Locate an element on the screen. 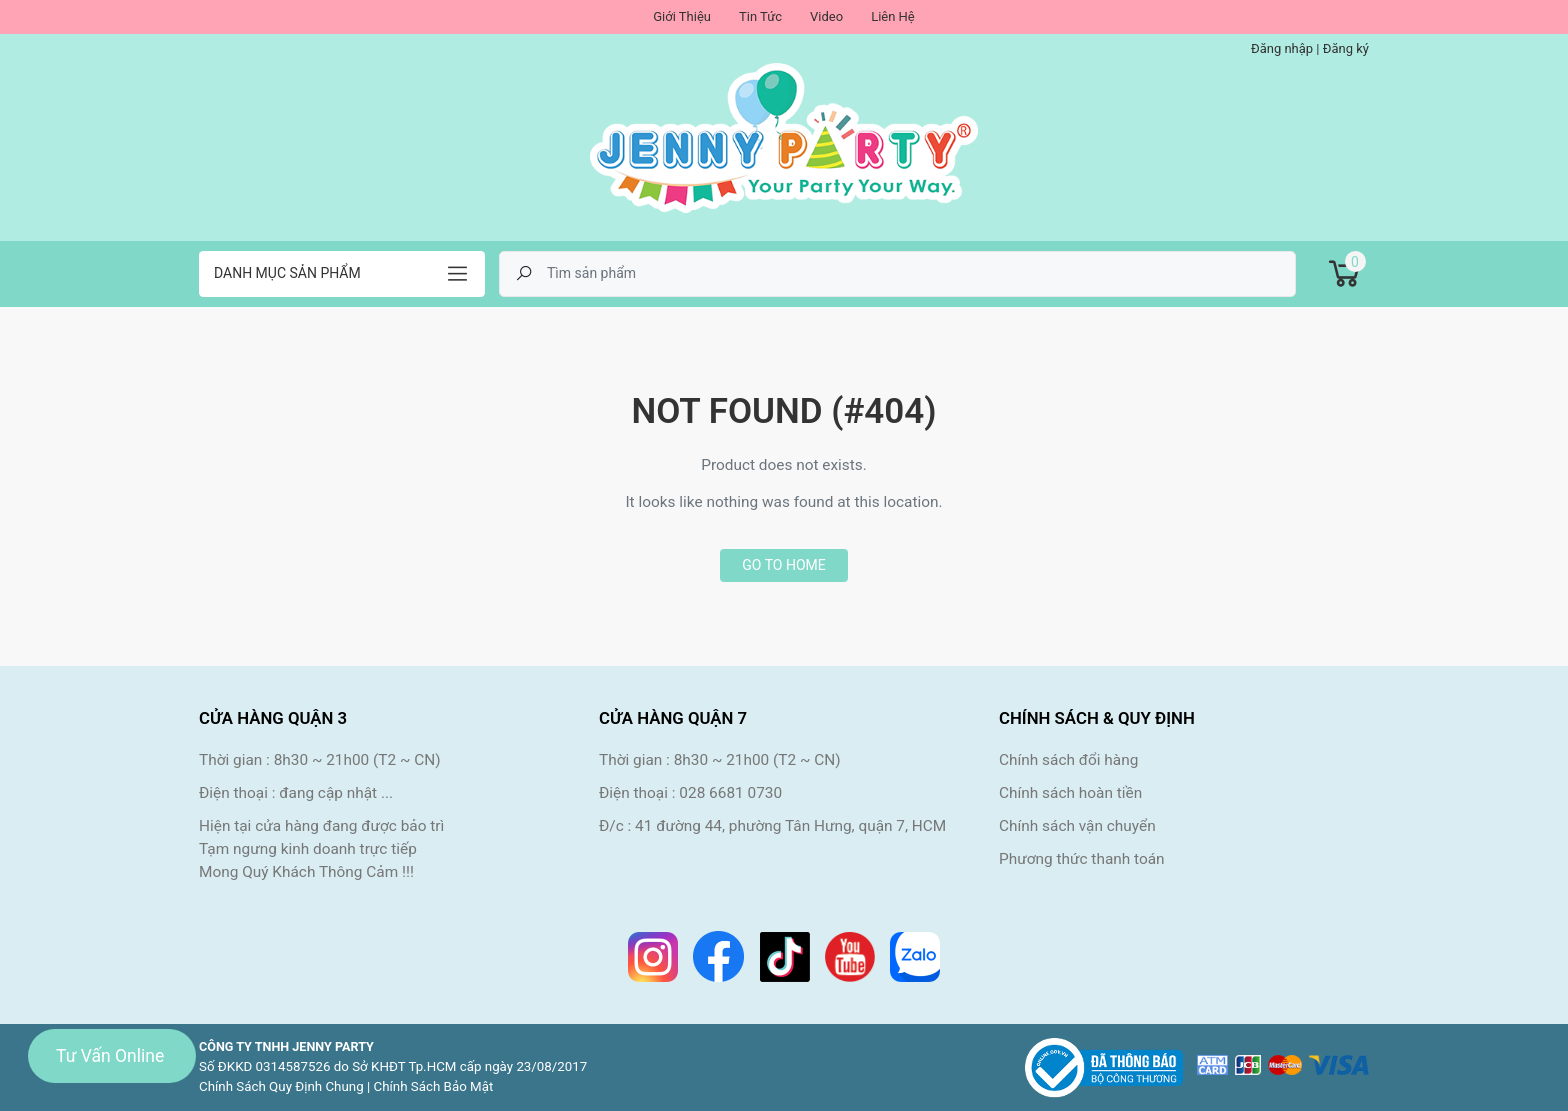  Đăng ký is located at coordinates (1346, 48).